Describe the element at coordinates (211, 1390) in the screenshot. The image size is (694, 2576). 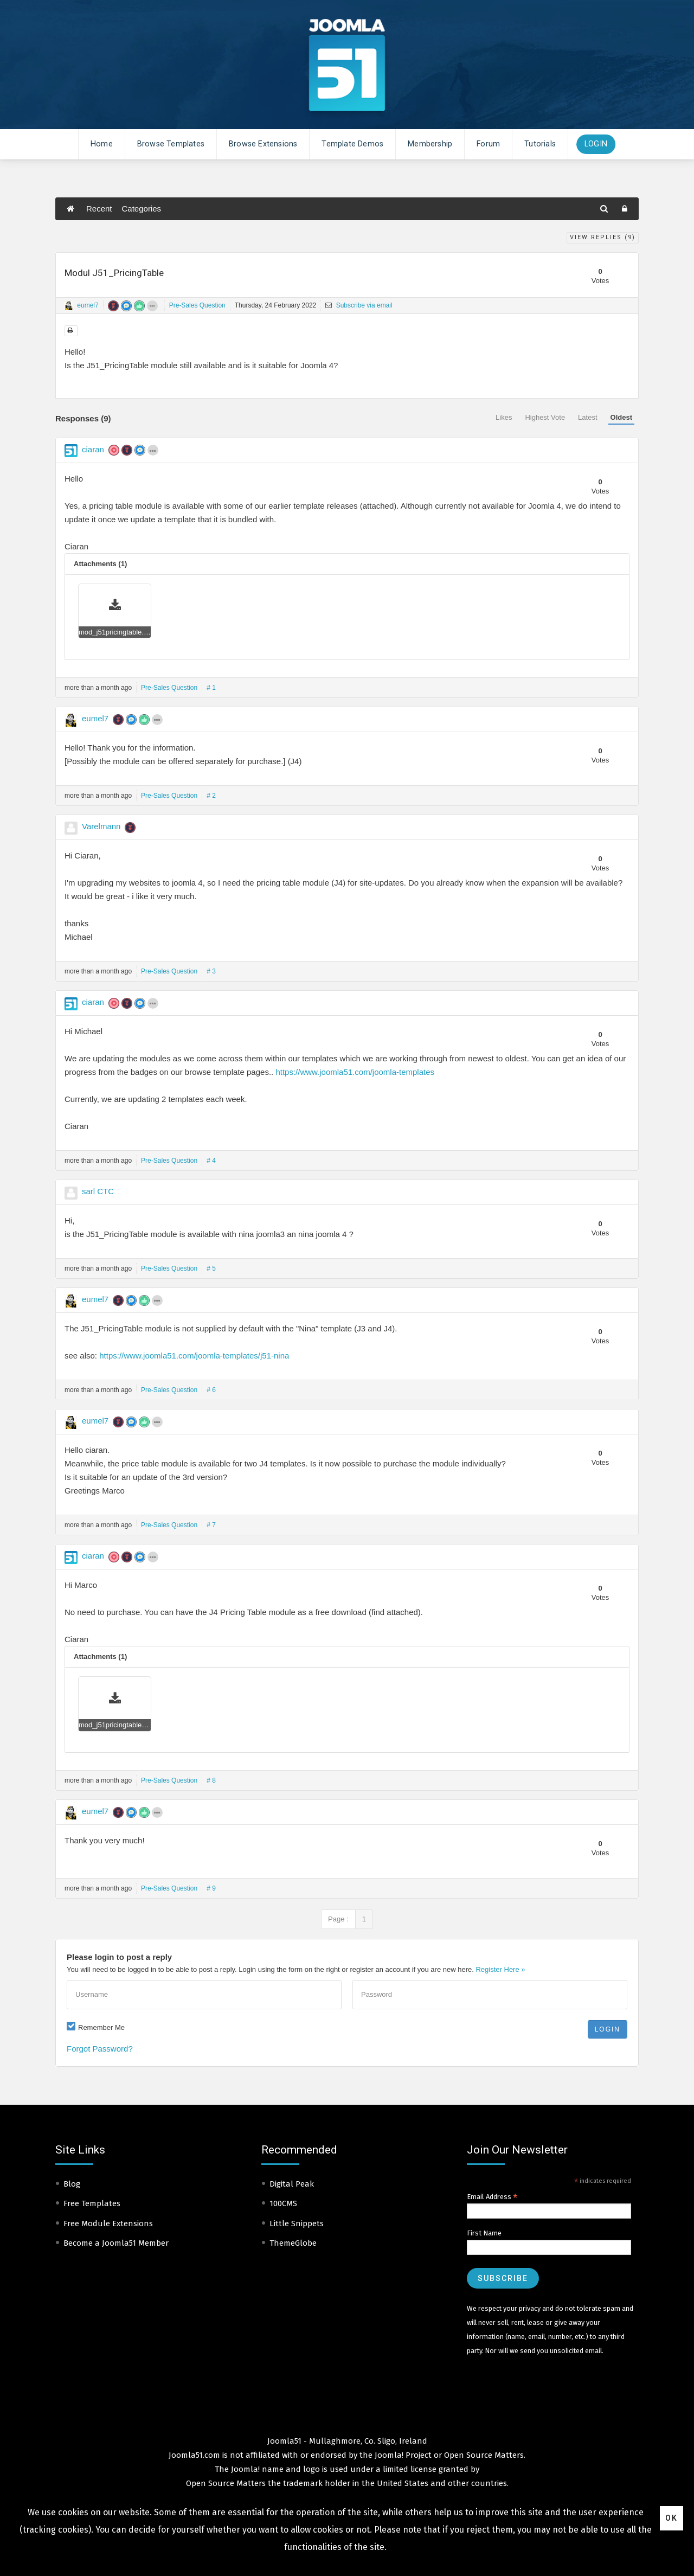
I see `# 6` at that location.